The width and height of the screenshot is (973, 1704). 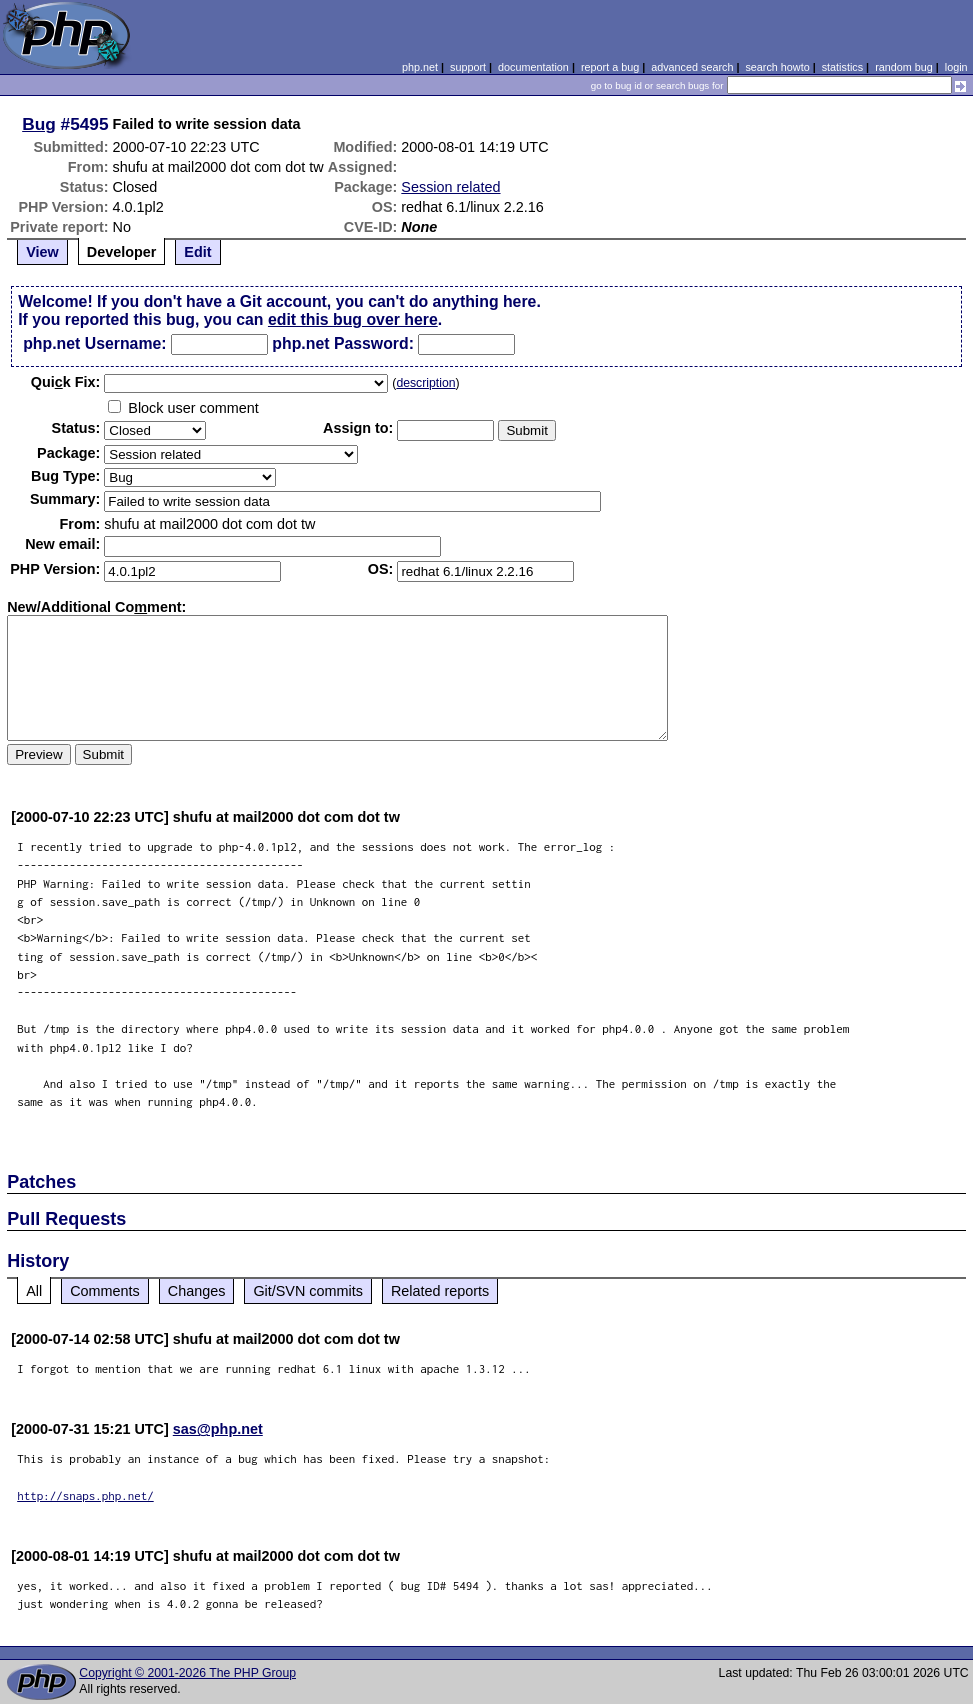 What do you see at coordinates (440, 1291) in the screenshot?
I see `Related reports` at bounding box center [440, 1291].